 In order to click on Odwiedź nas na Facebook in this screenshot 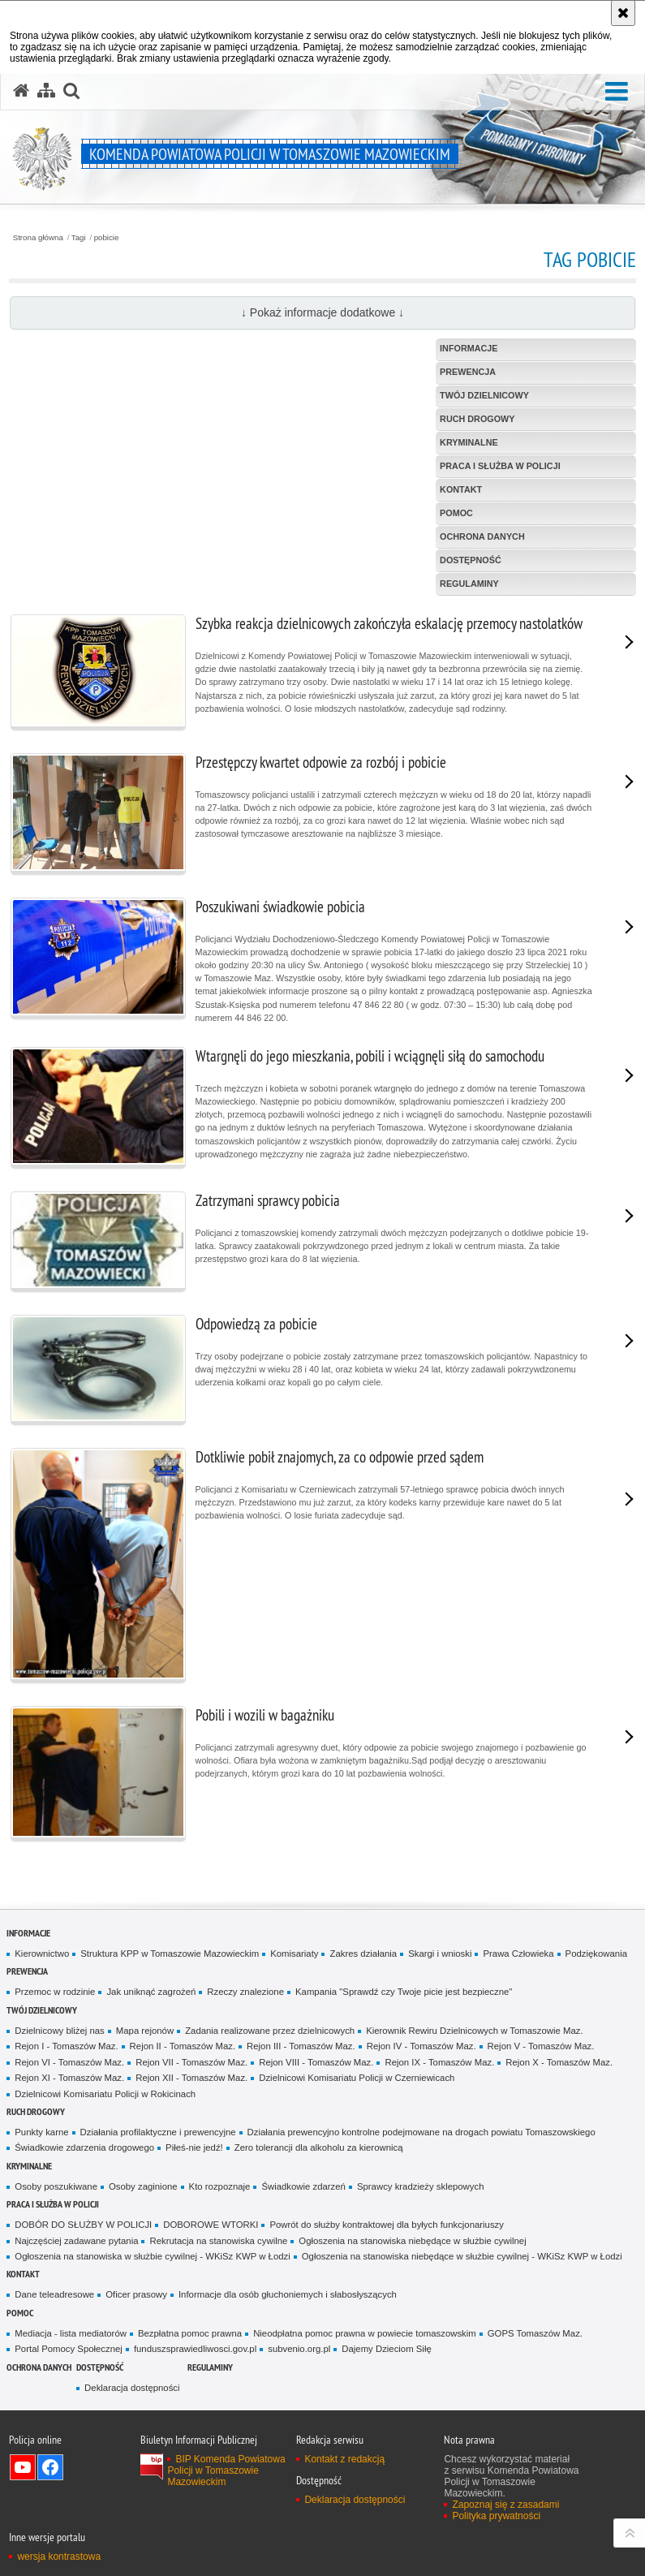, I will do `click(50, 2467)`.